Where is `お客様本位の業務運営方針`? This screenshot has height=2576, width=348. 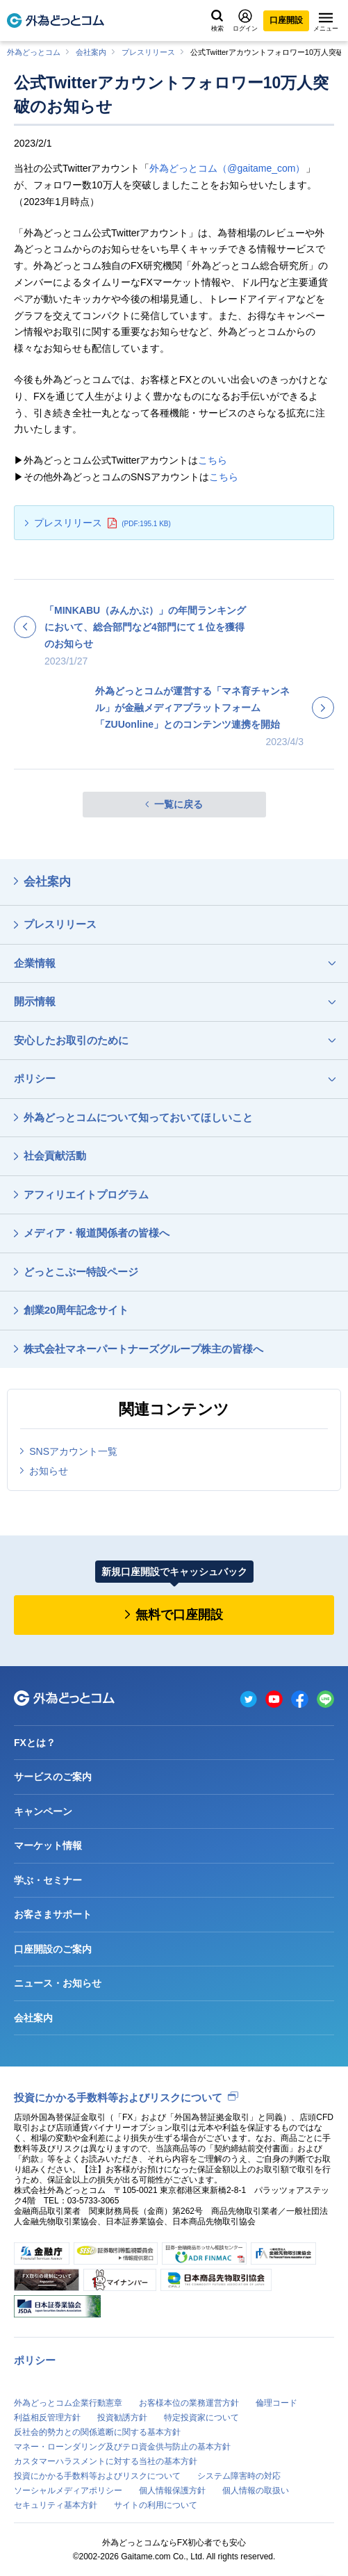 お客様本位の業務運営方針 is located at coordinates (189, 2403).